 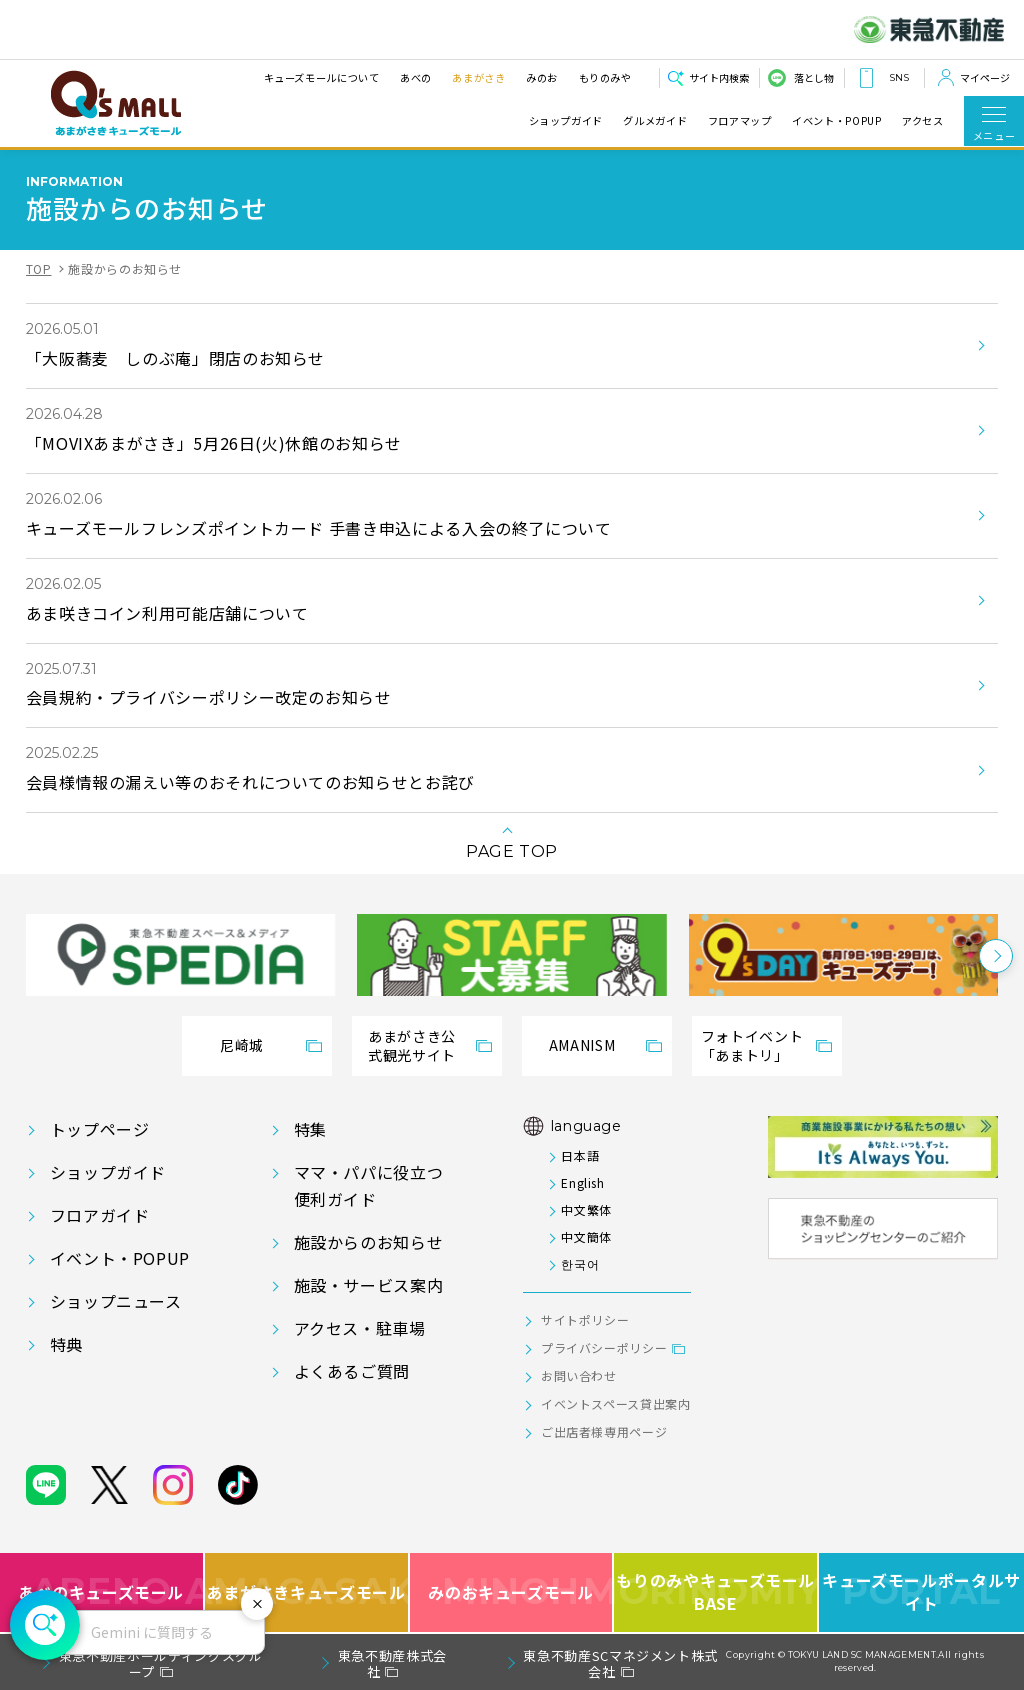 I want to click on サイト内検索, so click(x=719, y=77).